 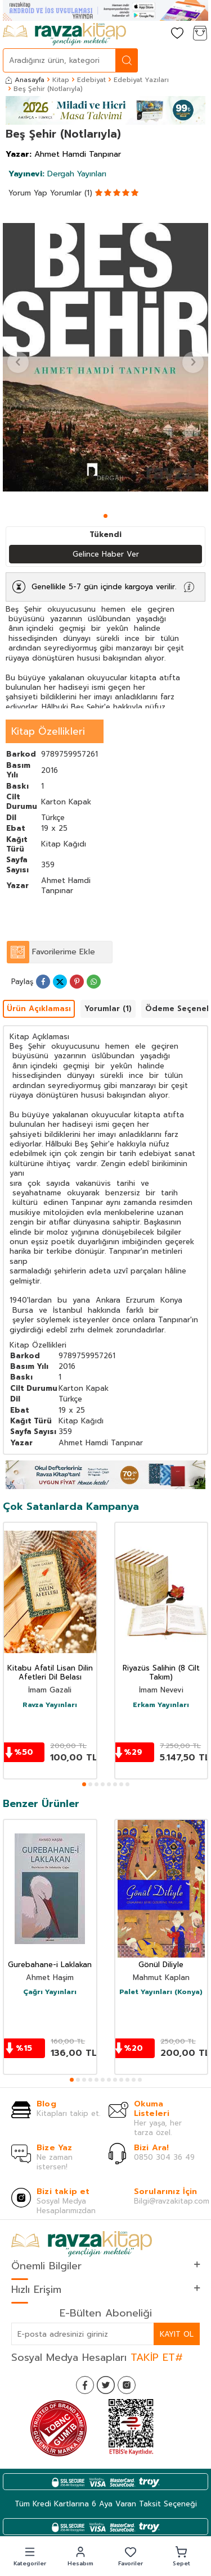 I want to click on Riyazüs Salihin (8 Cilt Takım), so click(x=161, y=1673).